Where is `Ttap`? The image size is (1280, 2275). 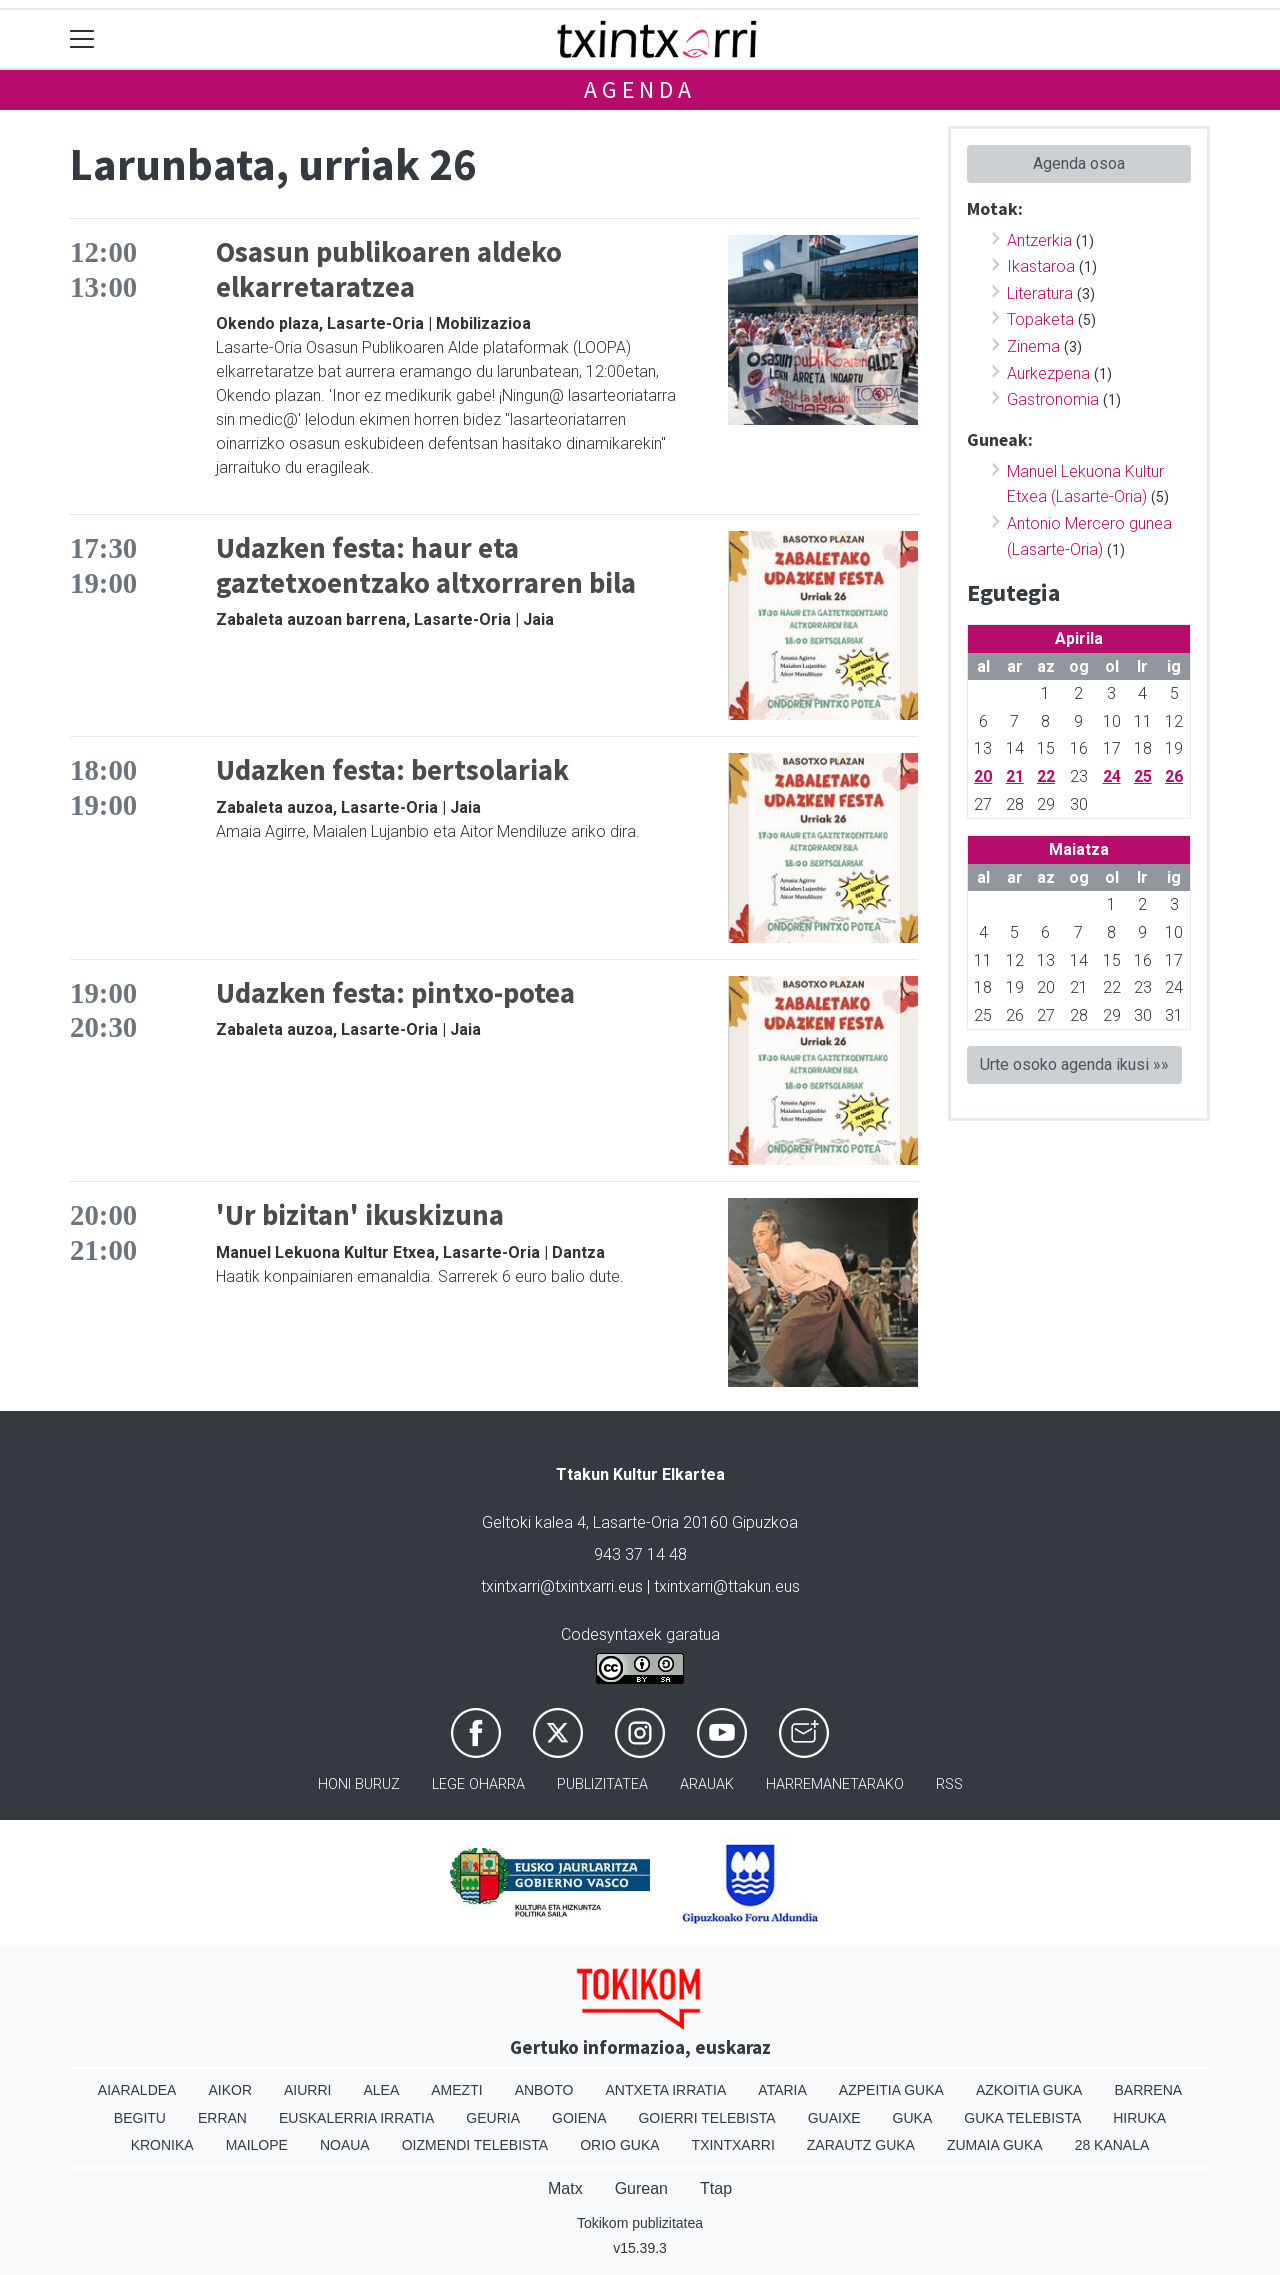
Ttap is located at coordinates (716, 2188).